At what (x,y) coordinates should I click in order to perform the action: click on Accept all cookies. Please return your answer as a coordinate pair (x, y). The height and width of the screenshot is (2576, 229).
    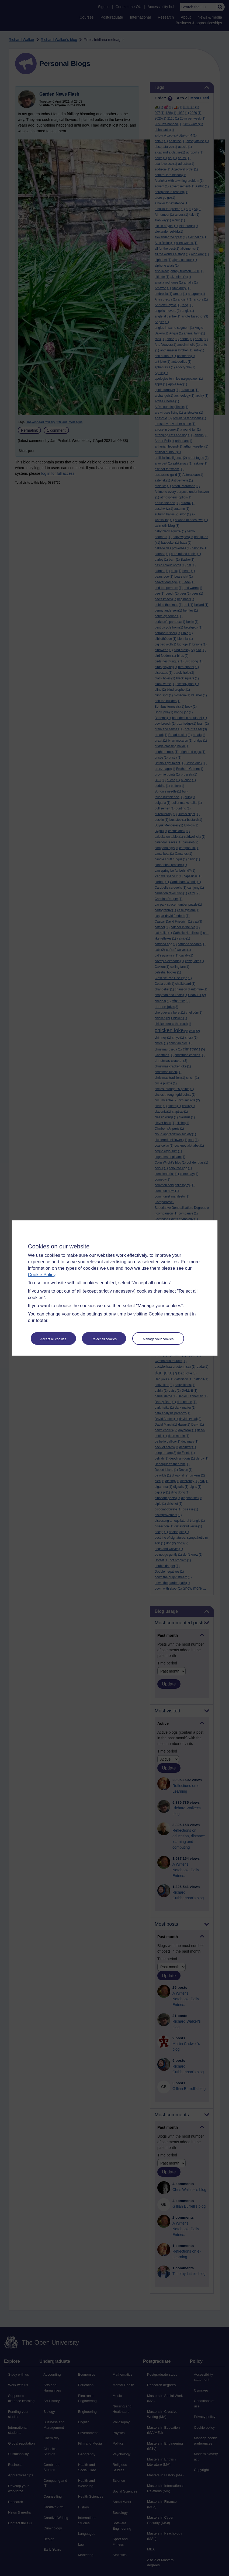
    Looking at the image, I should click on (53, 1339).